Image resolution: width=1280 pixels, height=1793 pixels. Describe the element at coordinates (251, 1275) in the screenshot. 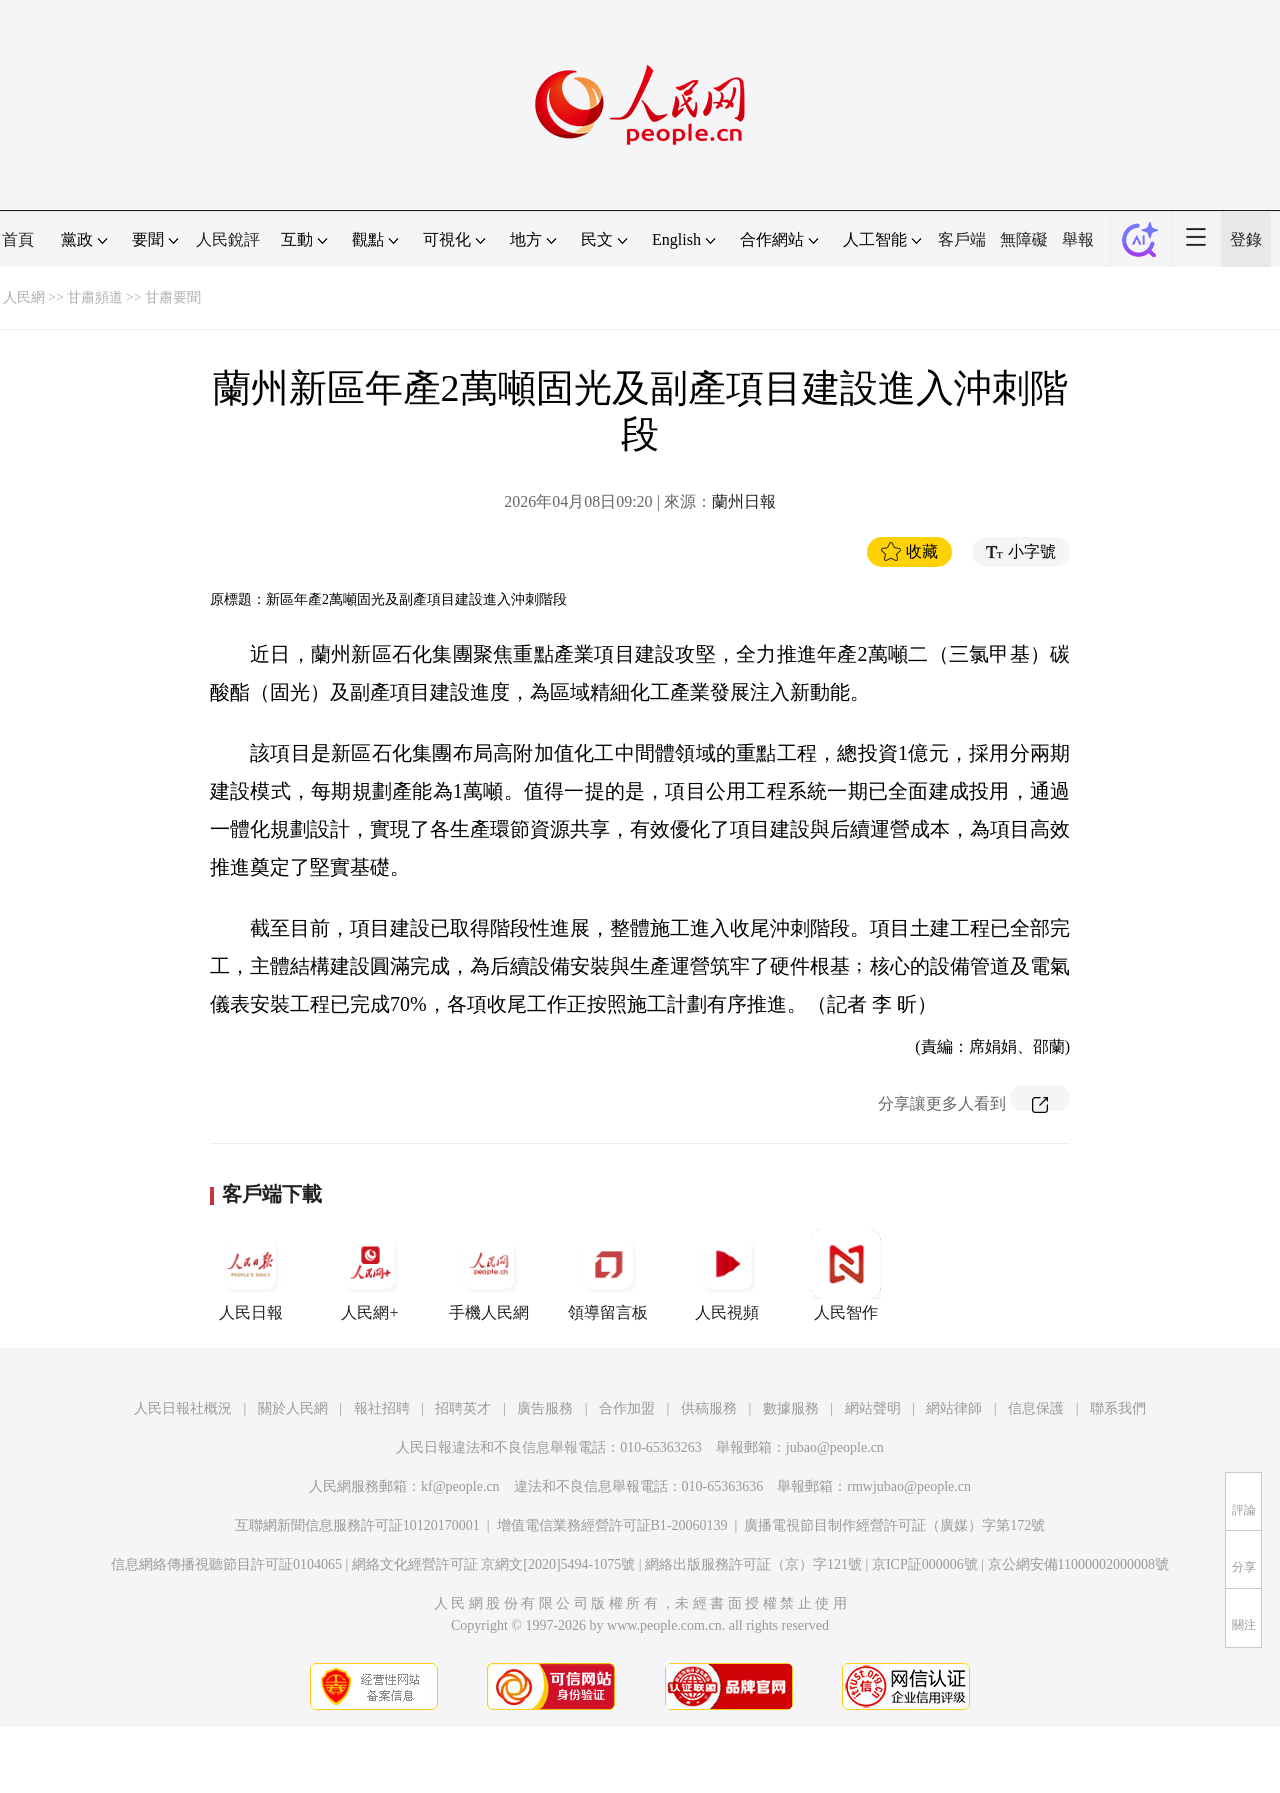

I see `人民日報` at that location.